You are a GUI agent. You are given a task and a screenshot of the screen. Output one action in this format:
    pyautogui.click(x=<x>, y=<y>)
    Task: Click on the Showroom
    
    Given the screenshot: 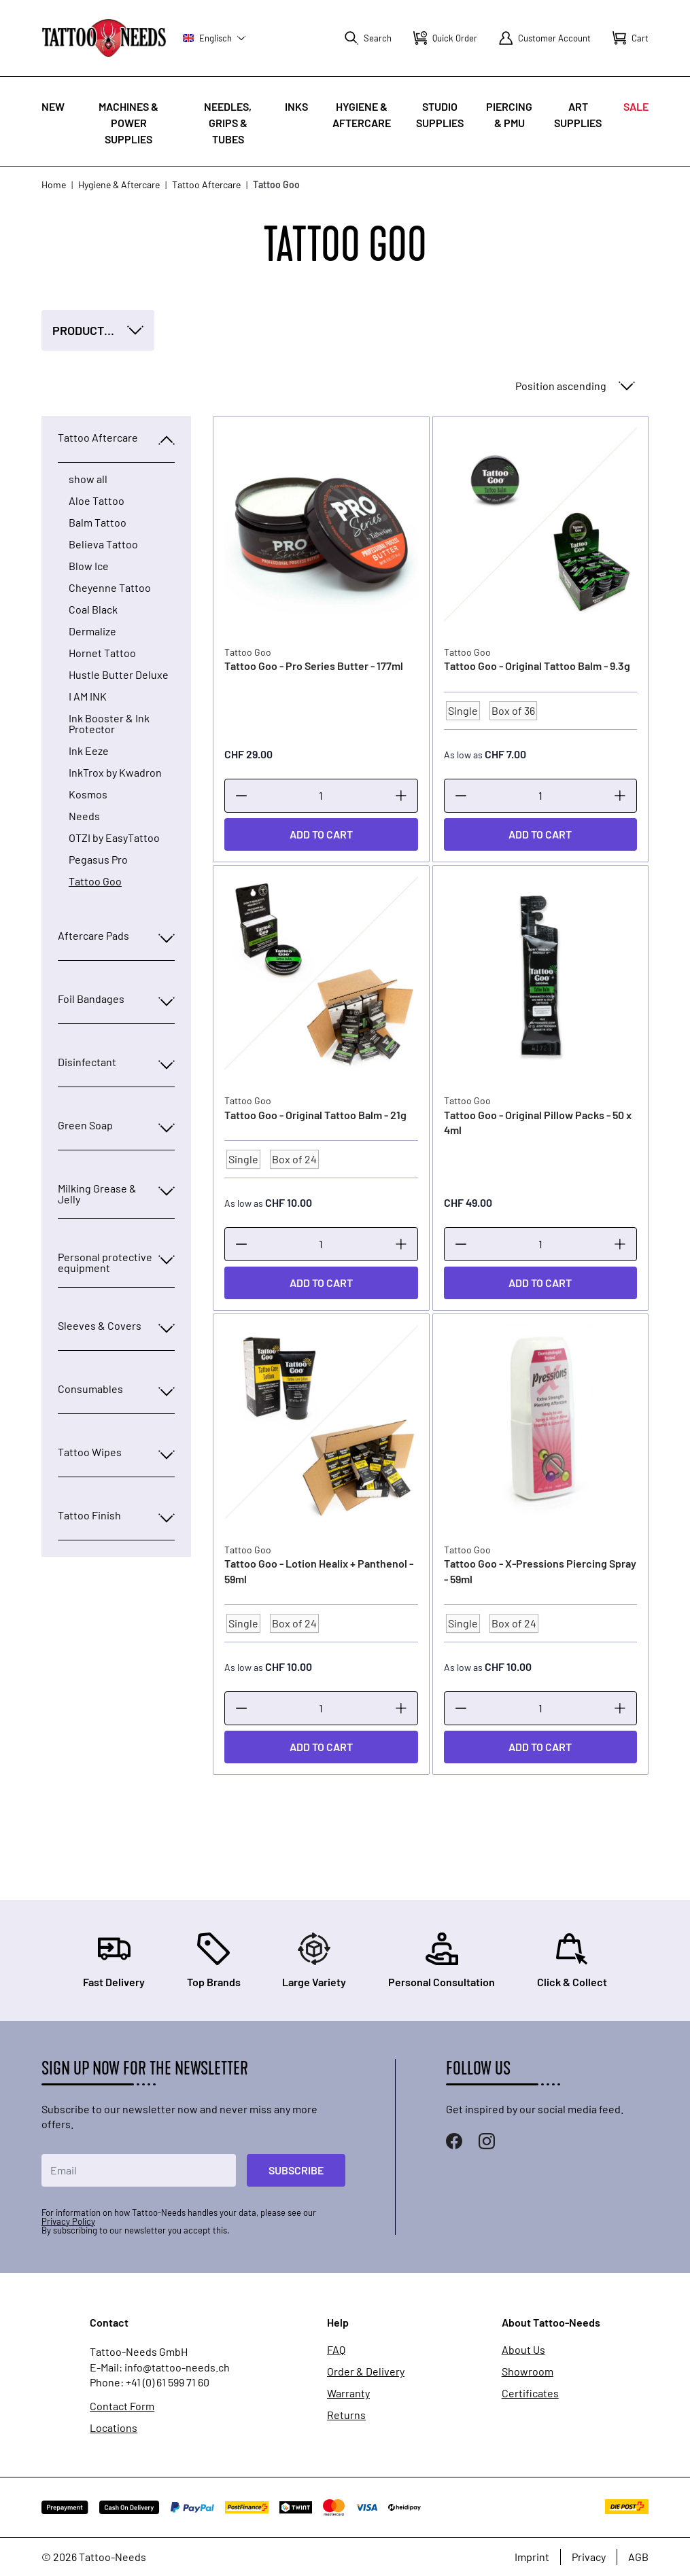 What is the action you would take?
    pyautogui.click(x=527, y=2371)
    